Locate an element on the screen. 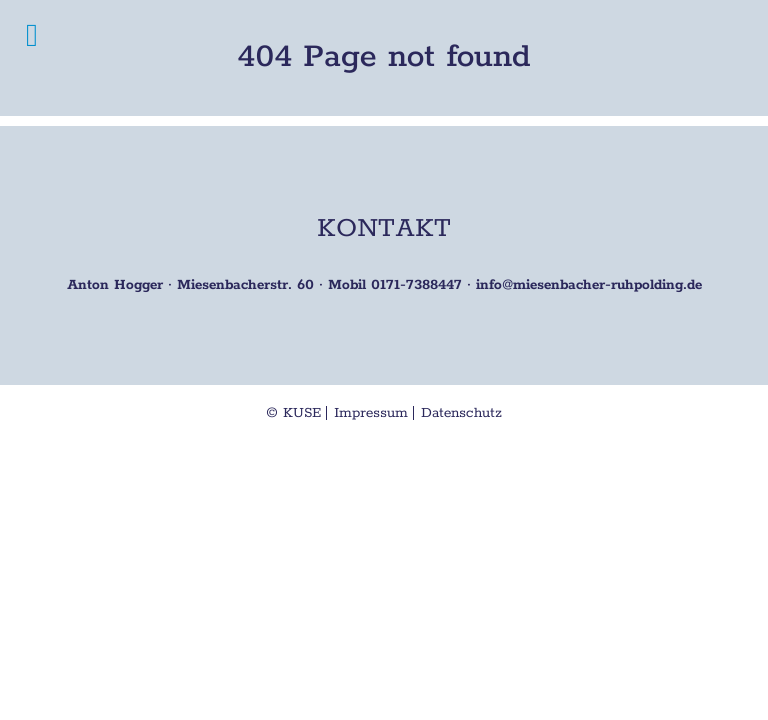 The width and height of the screenshot is (768, 720). © KUSE is located at coordinates (293, 413).